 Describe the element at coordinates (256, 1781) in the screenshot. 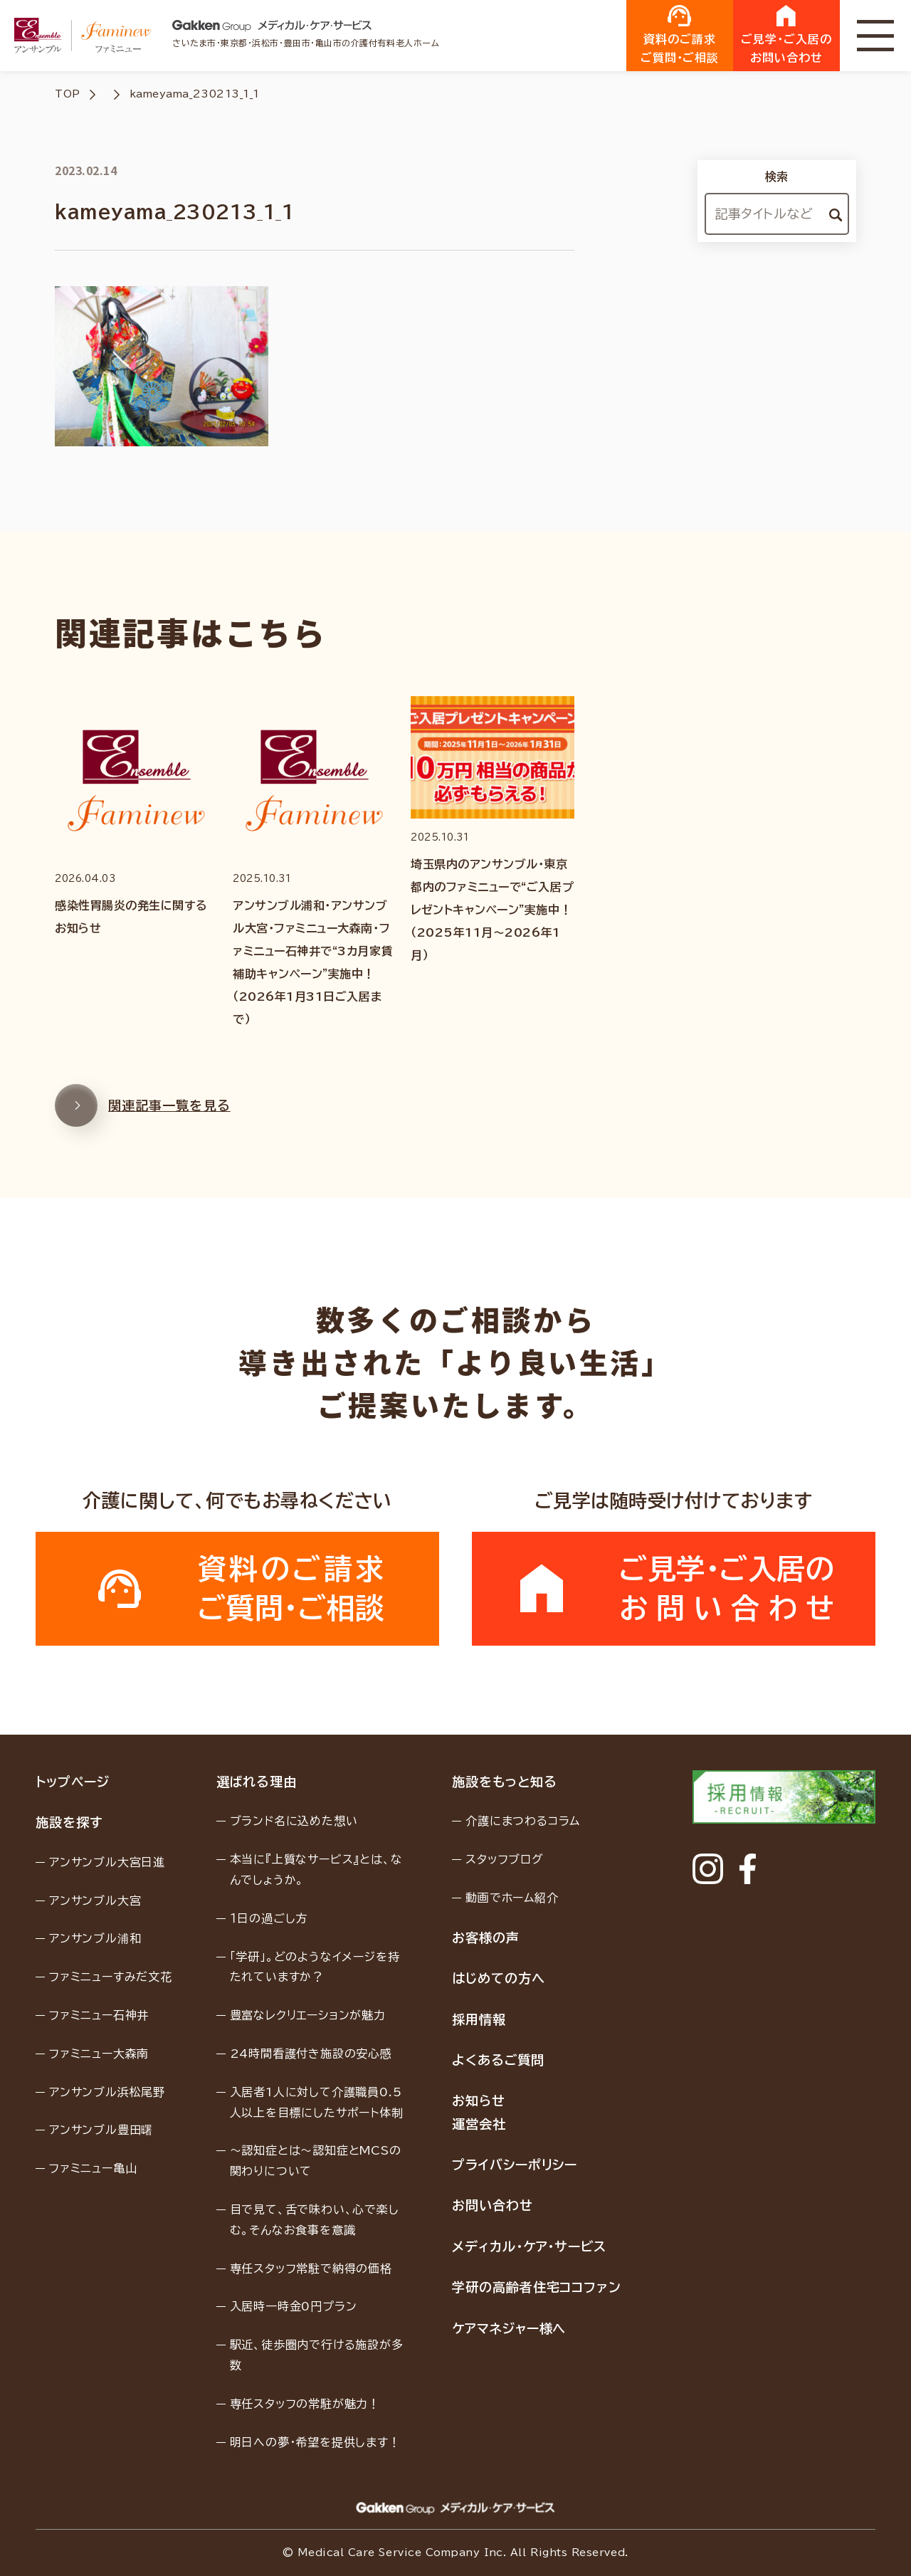

I see `選ばれる理由` at that location.